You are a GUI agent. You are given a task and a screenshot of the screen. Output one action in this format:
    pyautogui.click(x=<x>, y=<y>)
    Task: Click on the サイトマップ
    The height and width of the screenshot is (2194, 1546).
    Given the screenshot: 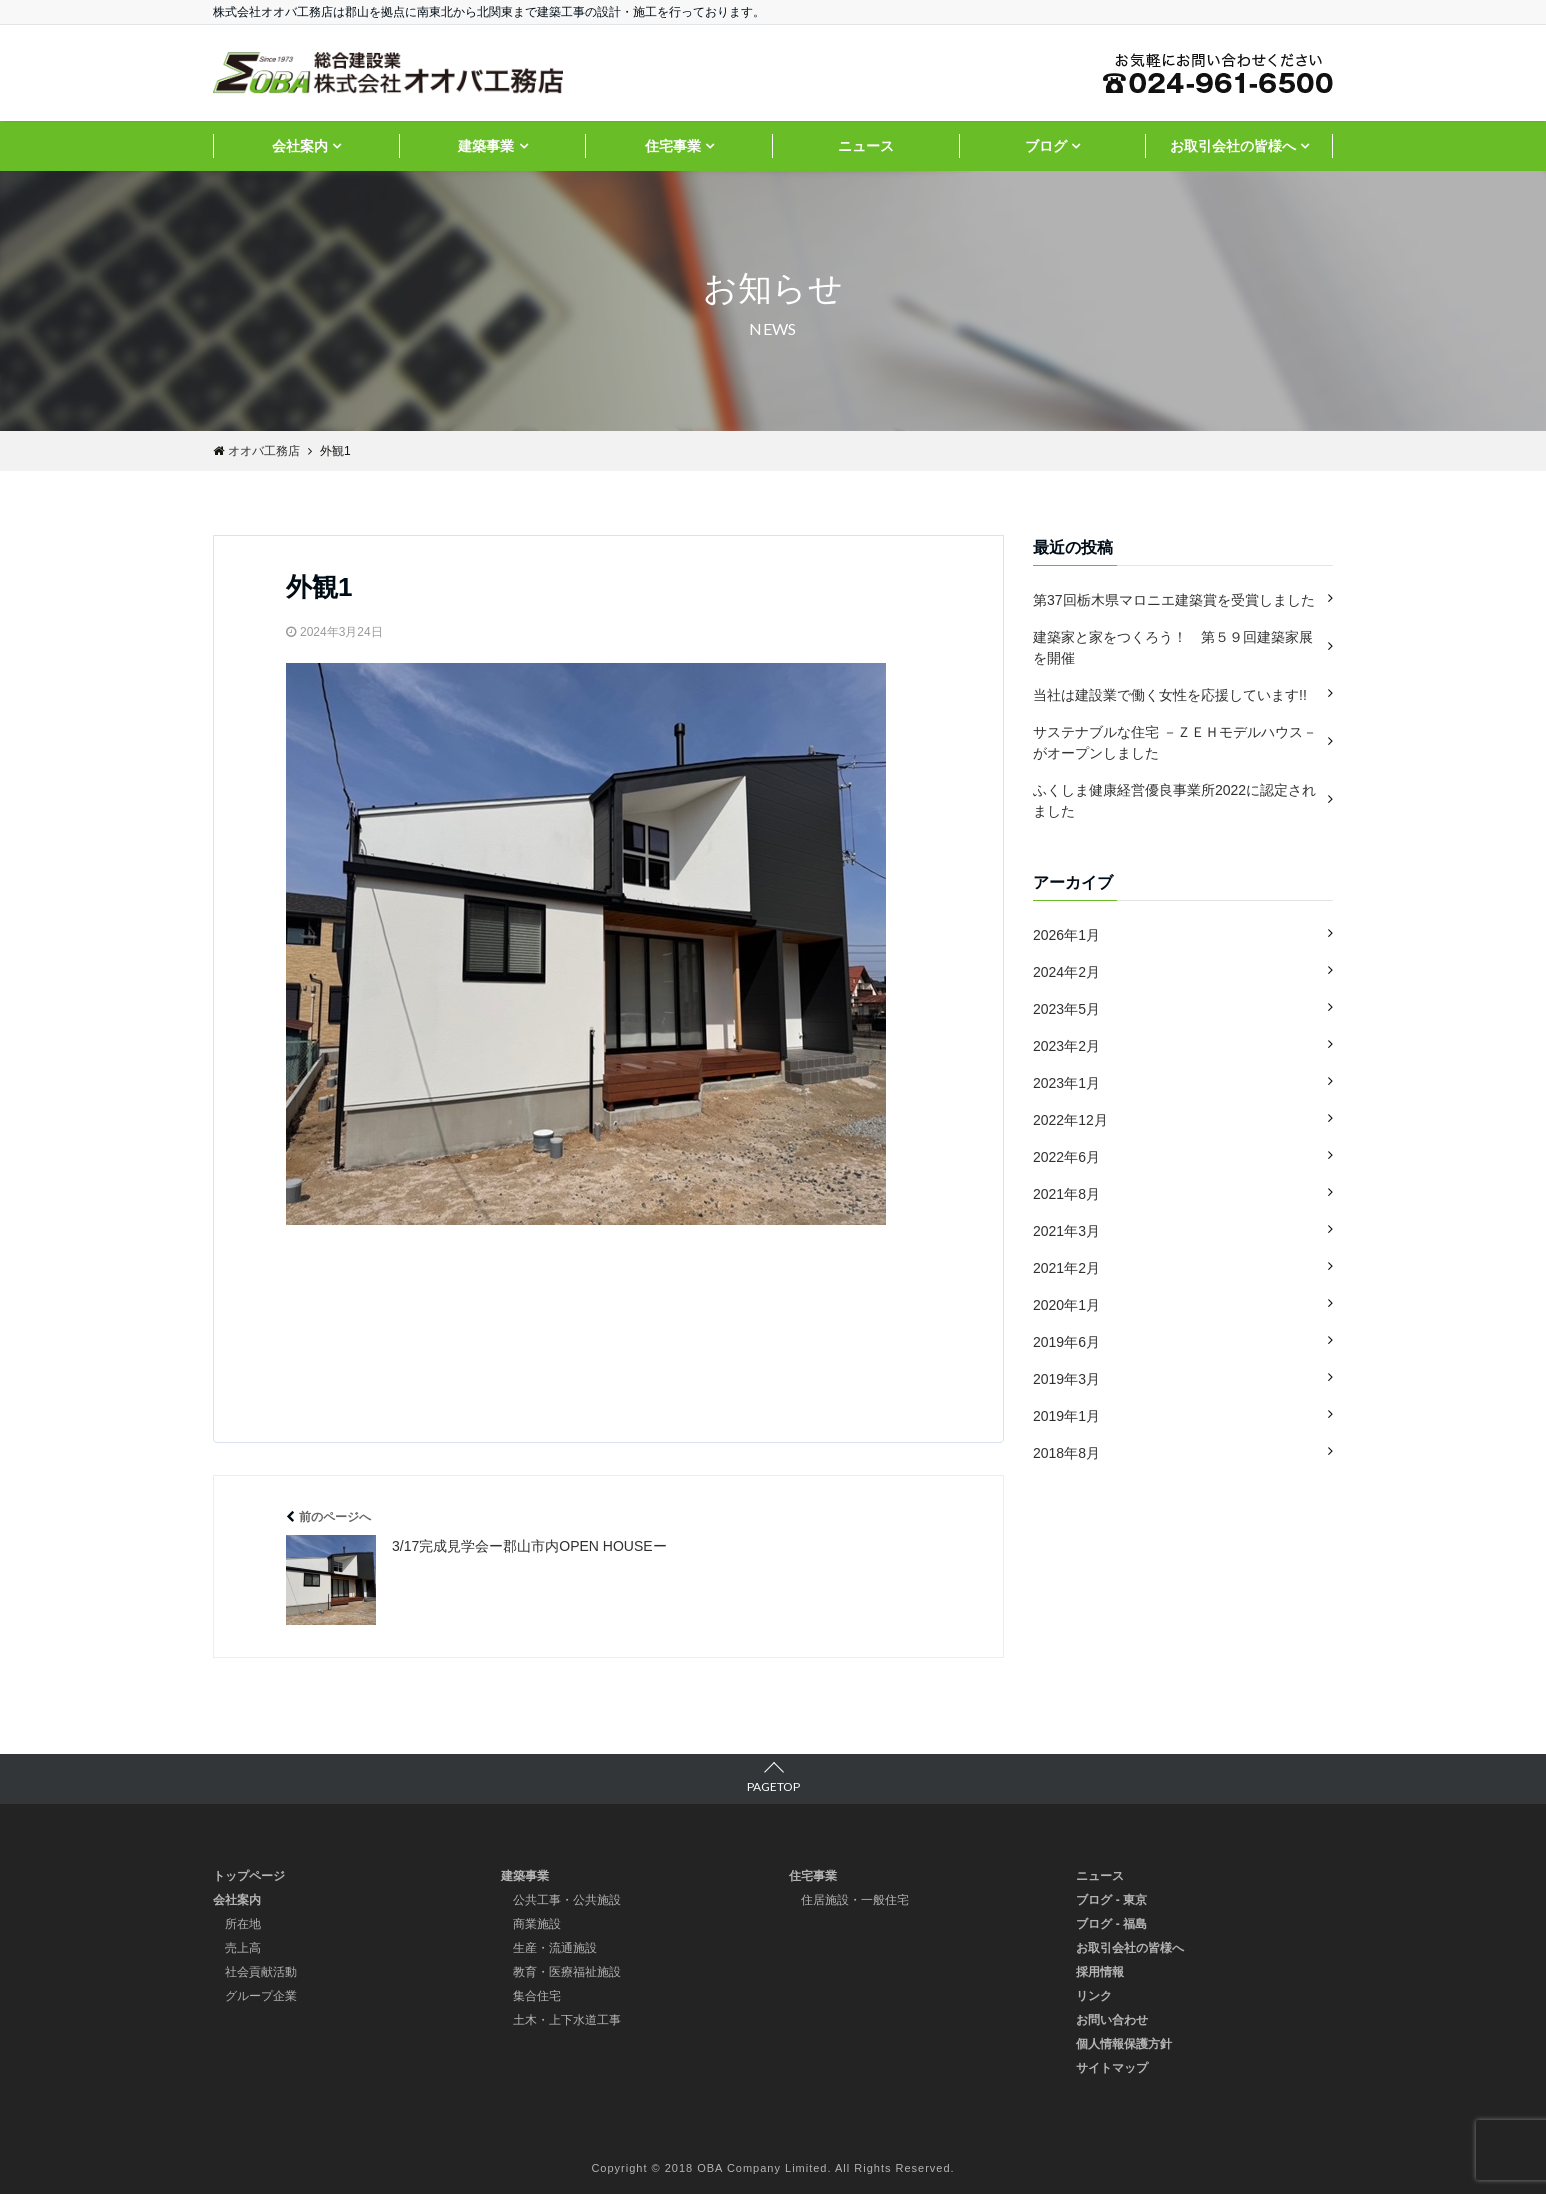 What is the action you would take?
    pyautogui.click(x=1112, y=2068)
    